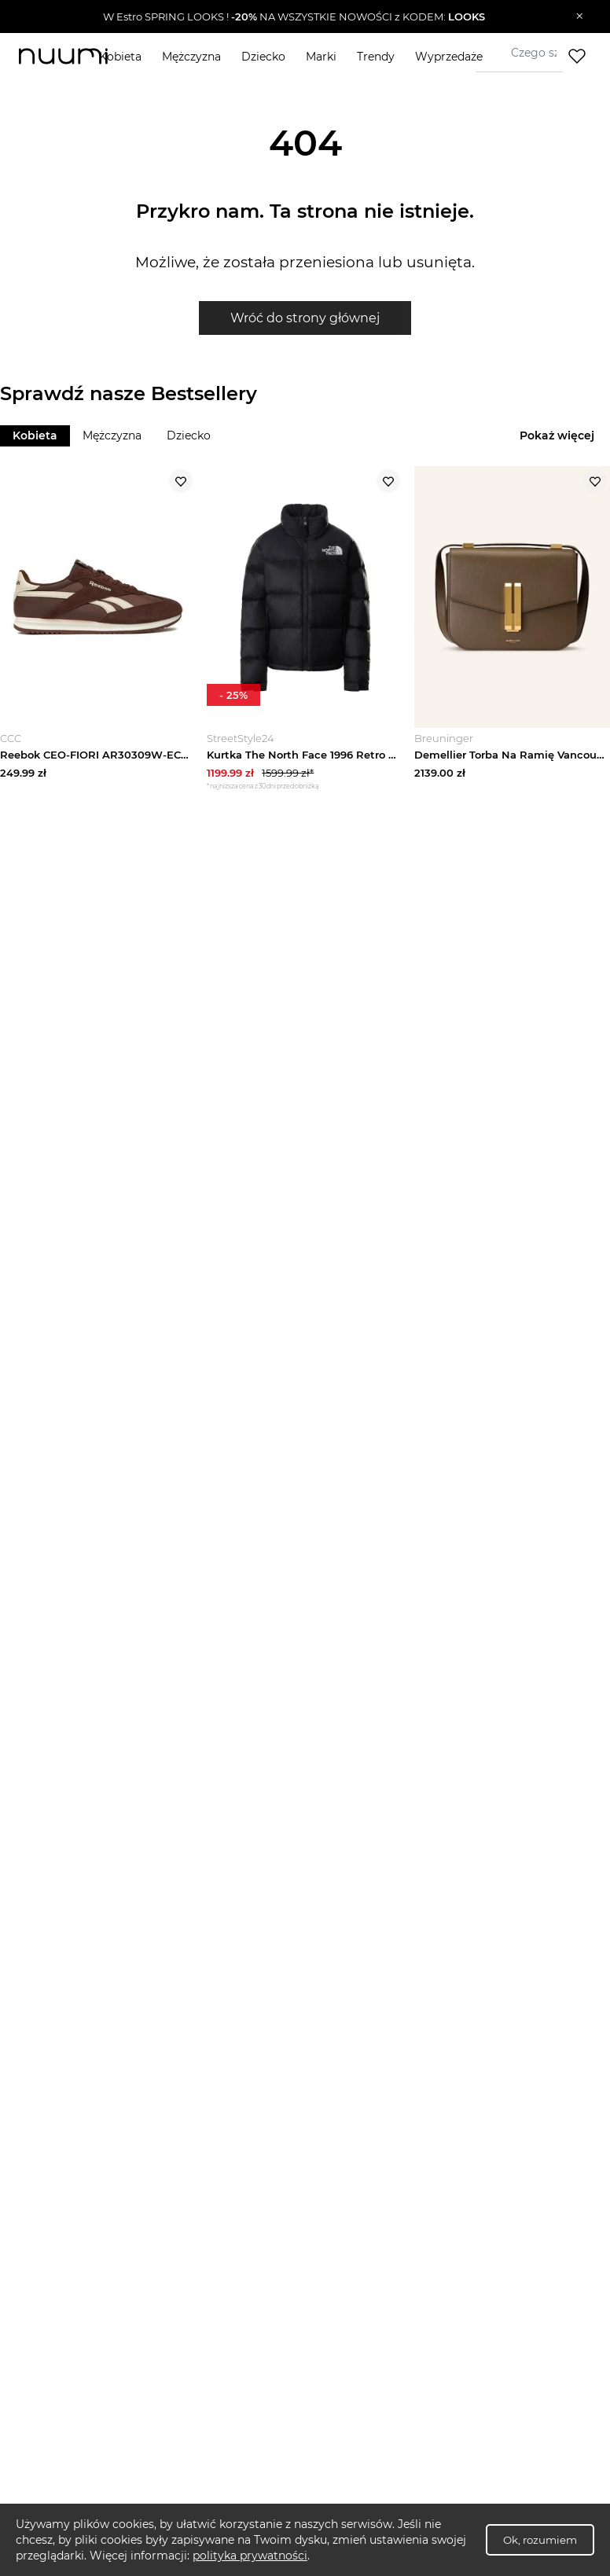  What do you see at coordinates (305, 318) in the screenshot?
I see `Wróć do strony głównej` at bounding box center [305, 318].